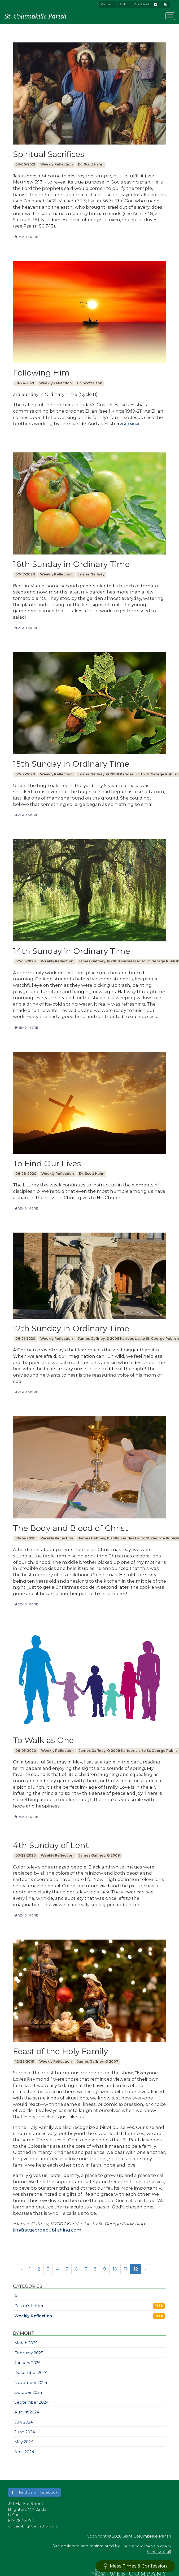  I want to click on [button], so click(34, 2492).